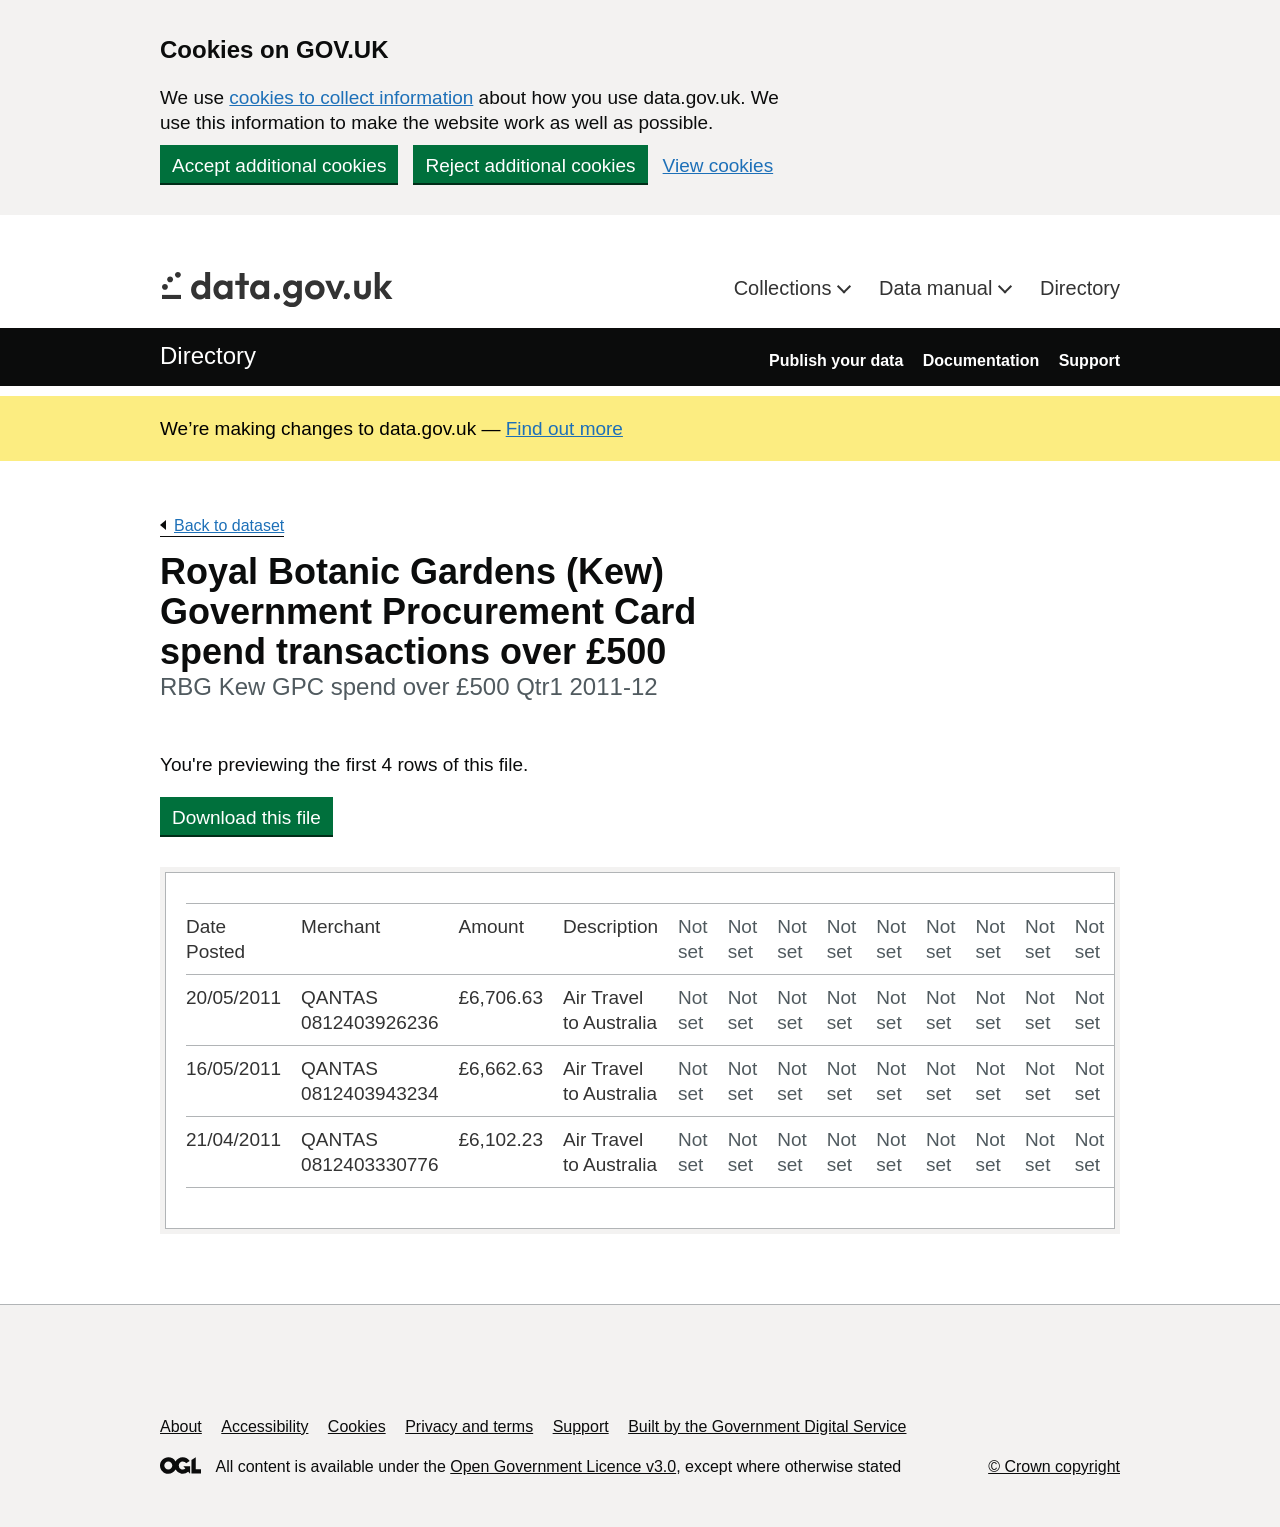 This screenshot has width=1280, height=1527. Describe the element at coordinates (718, 165) in the screenshot. I see `View cookies` at that location.